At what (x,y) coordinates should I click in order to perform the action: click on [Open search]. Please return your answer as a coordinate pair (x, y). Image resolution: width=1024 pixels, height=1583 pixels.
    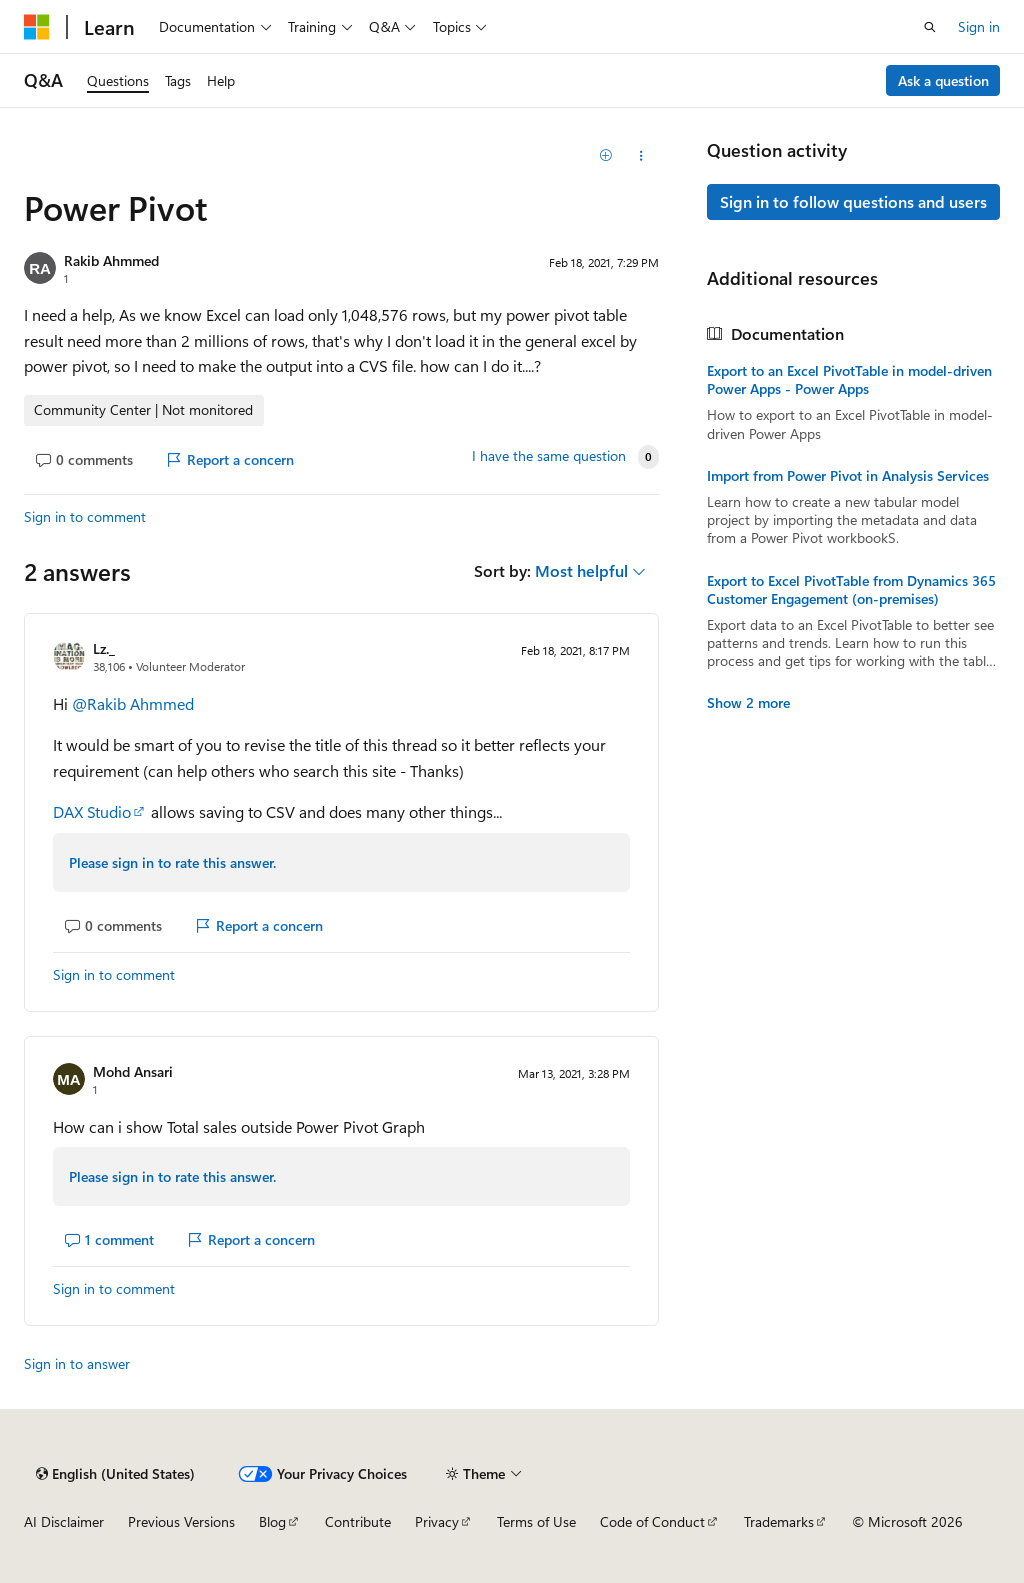
    Looking at the image, I should click on (930, 27).